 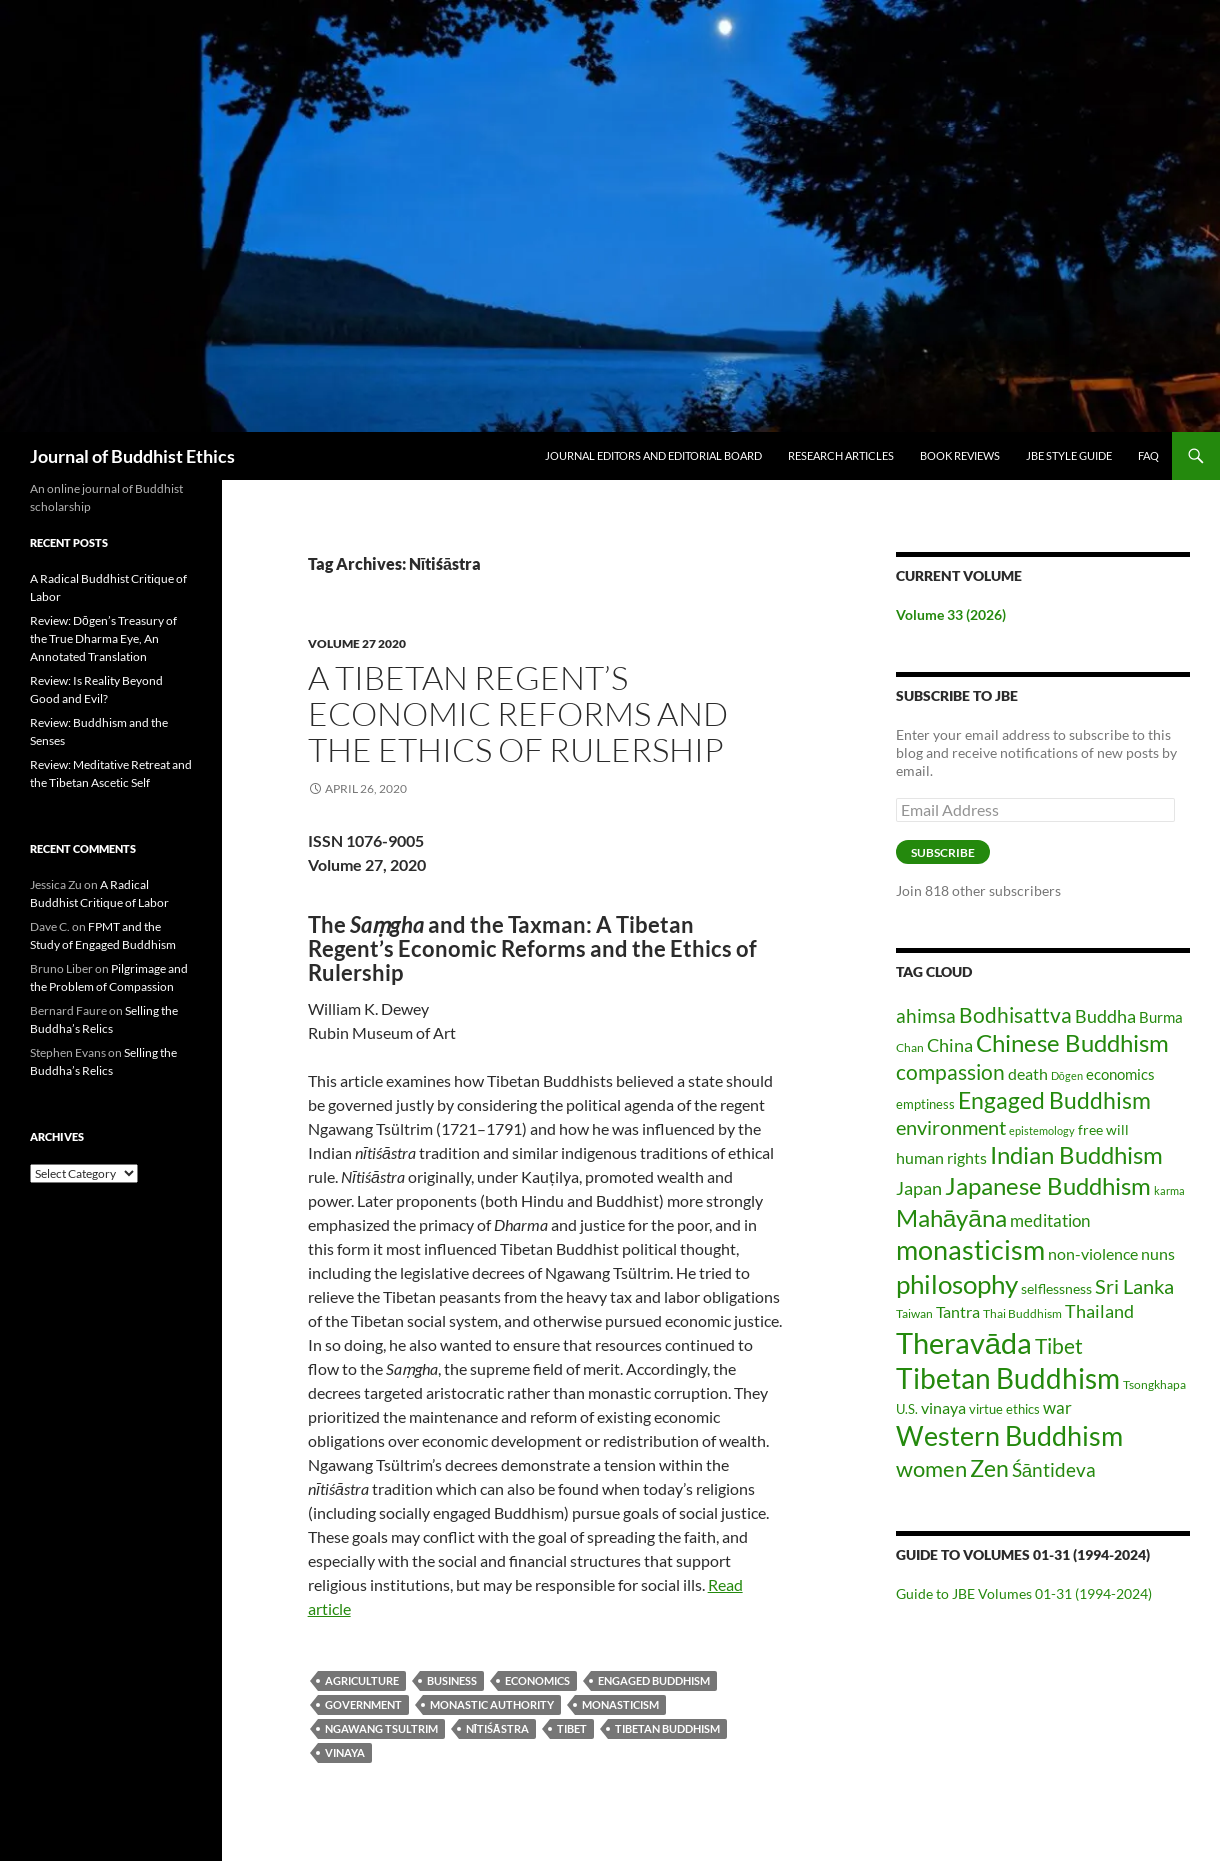 I want to click on emptiness [emptiness (16 items)], so click(x=925, y=1104).